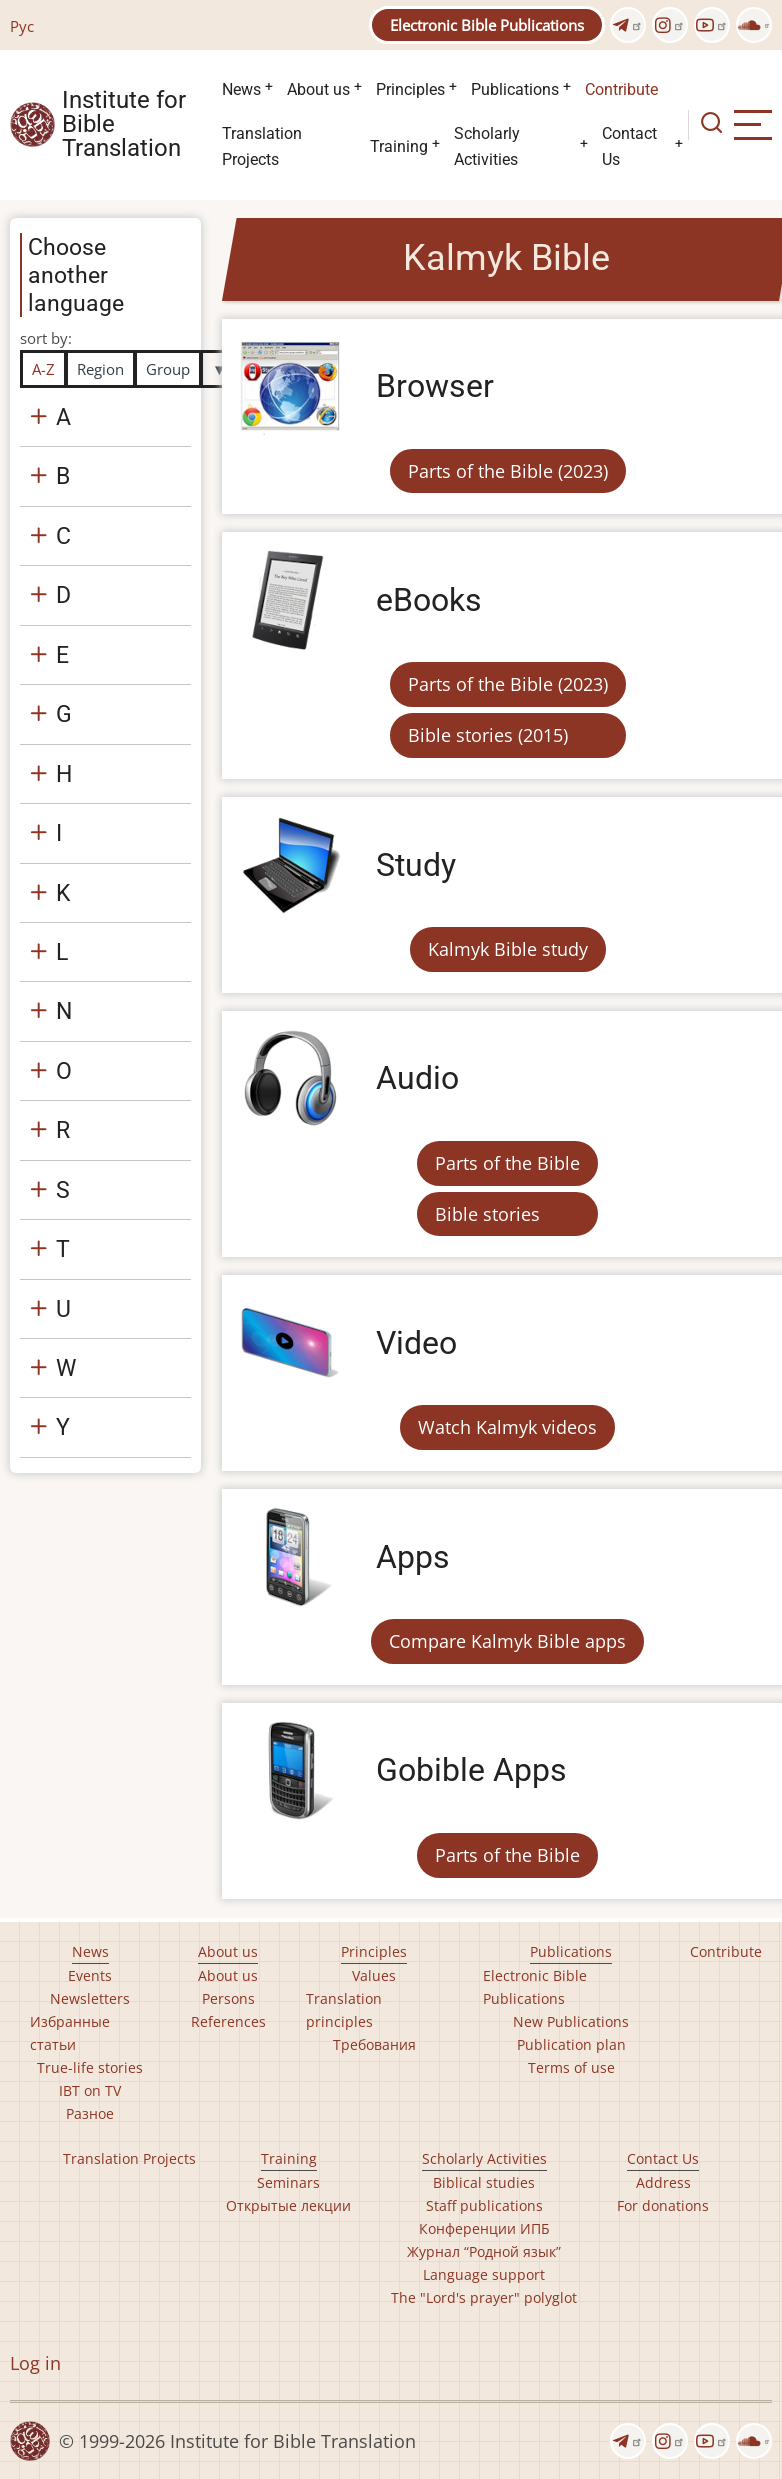 The height and width of the screenshot is (2479, 782). I want to click on Staff publications, so click(484, 2205).